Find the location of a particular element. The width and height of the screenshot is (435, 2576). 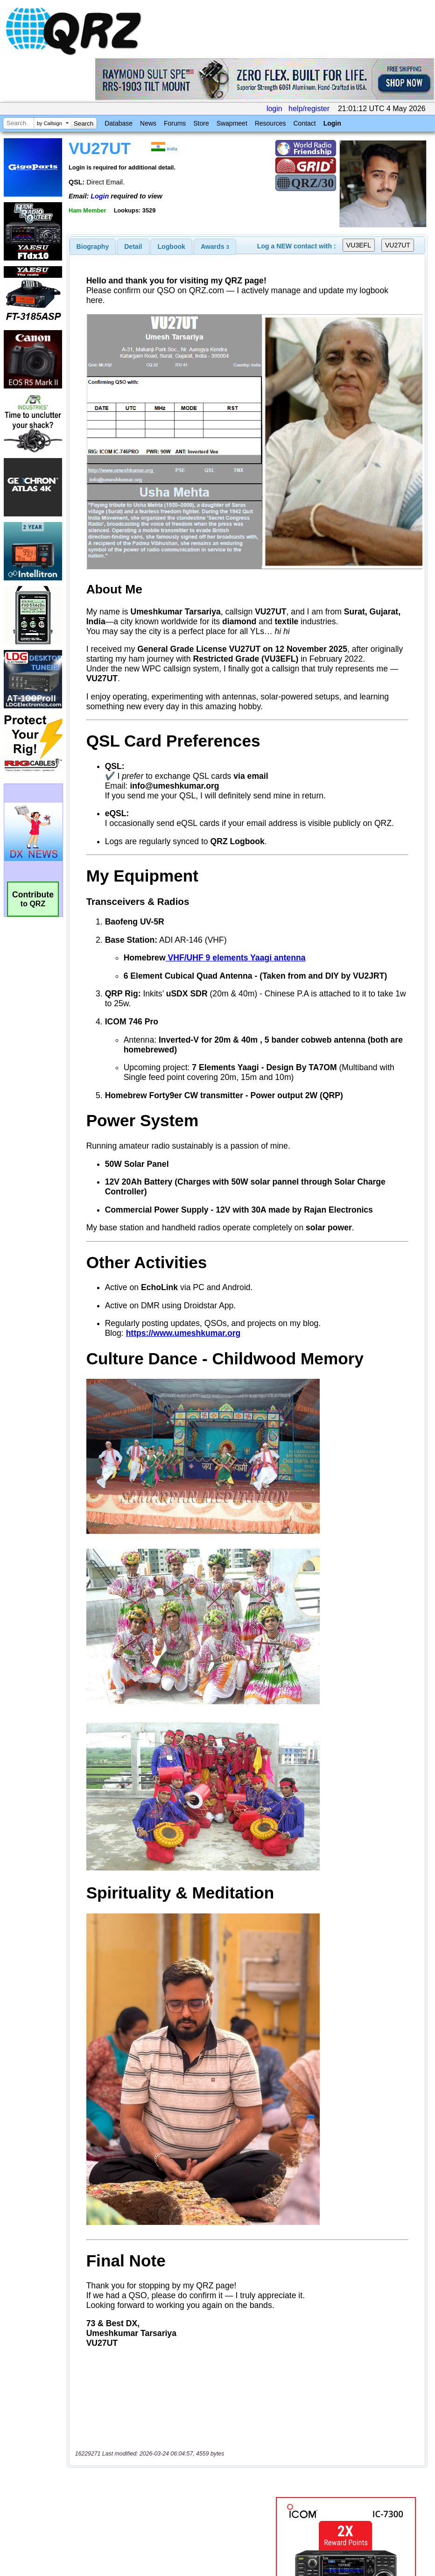

Resources is located at coordinates (270, 123).